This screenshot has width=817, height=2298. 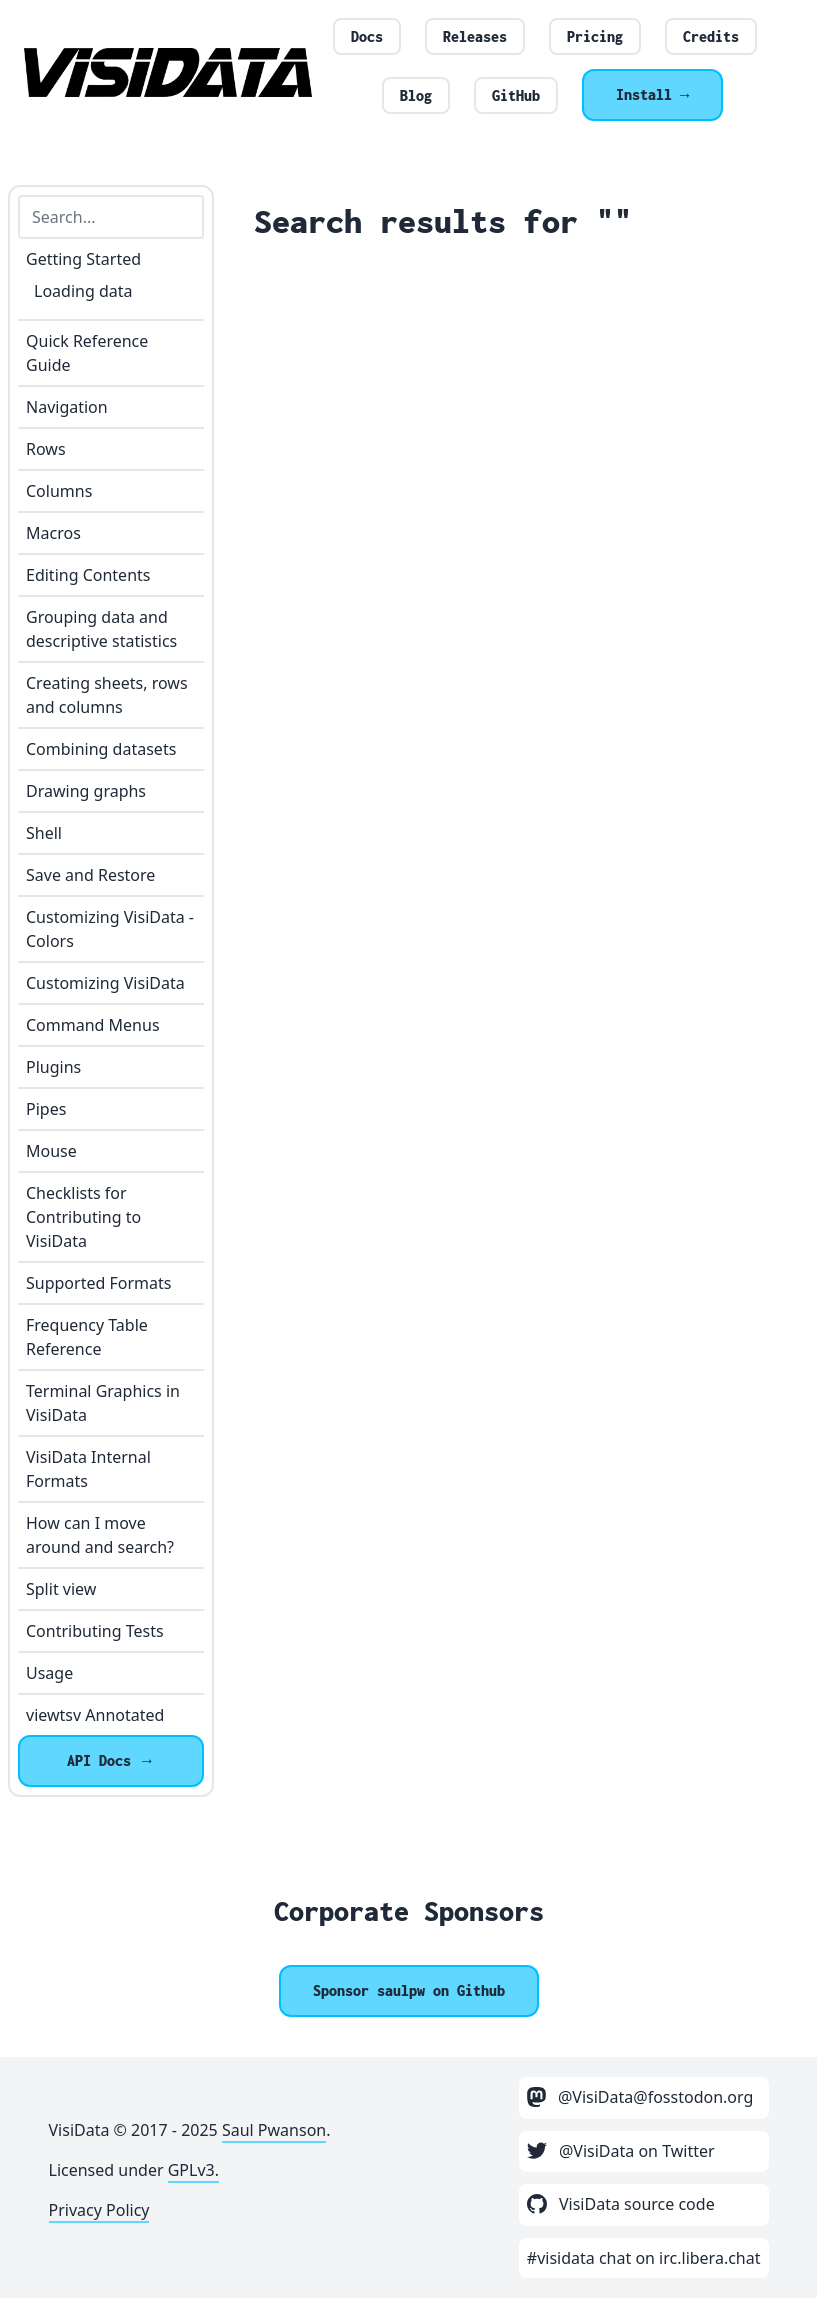 I want to click on GitHub, so click(x=516, y=95).